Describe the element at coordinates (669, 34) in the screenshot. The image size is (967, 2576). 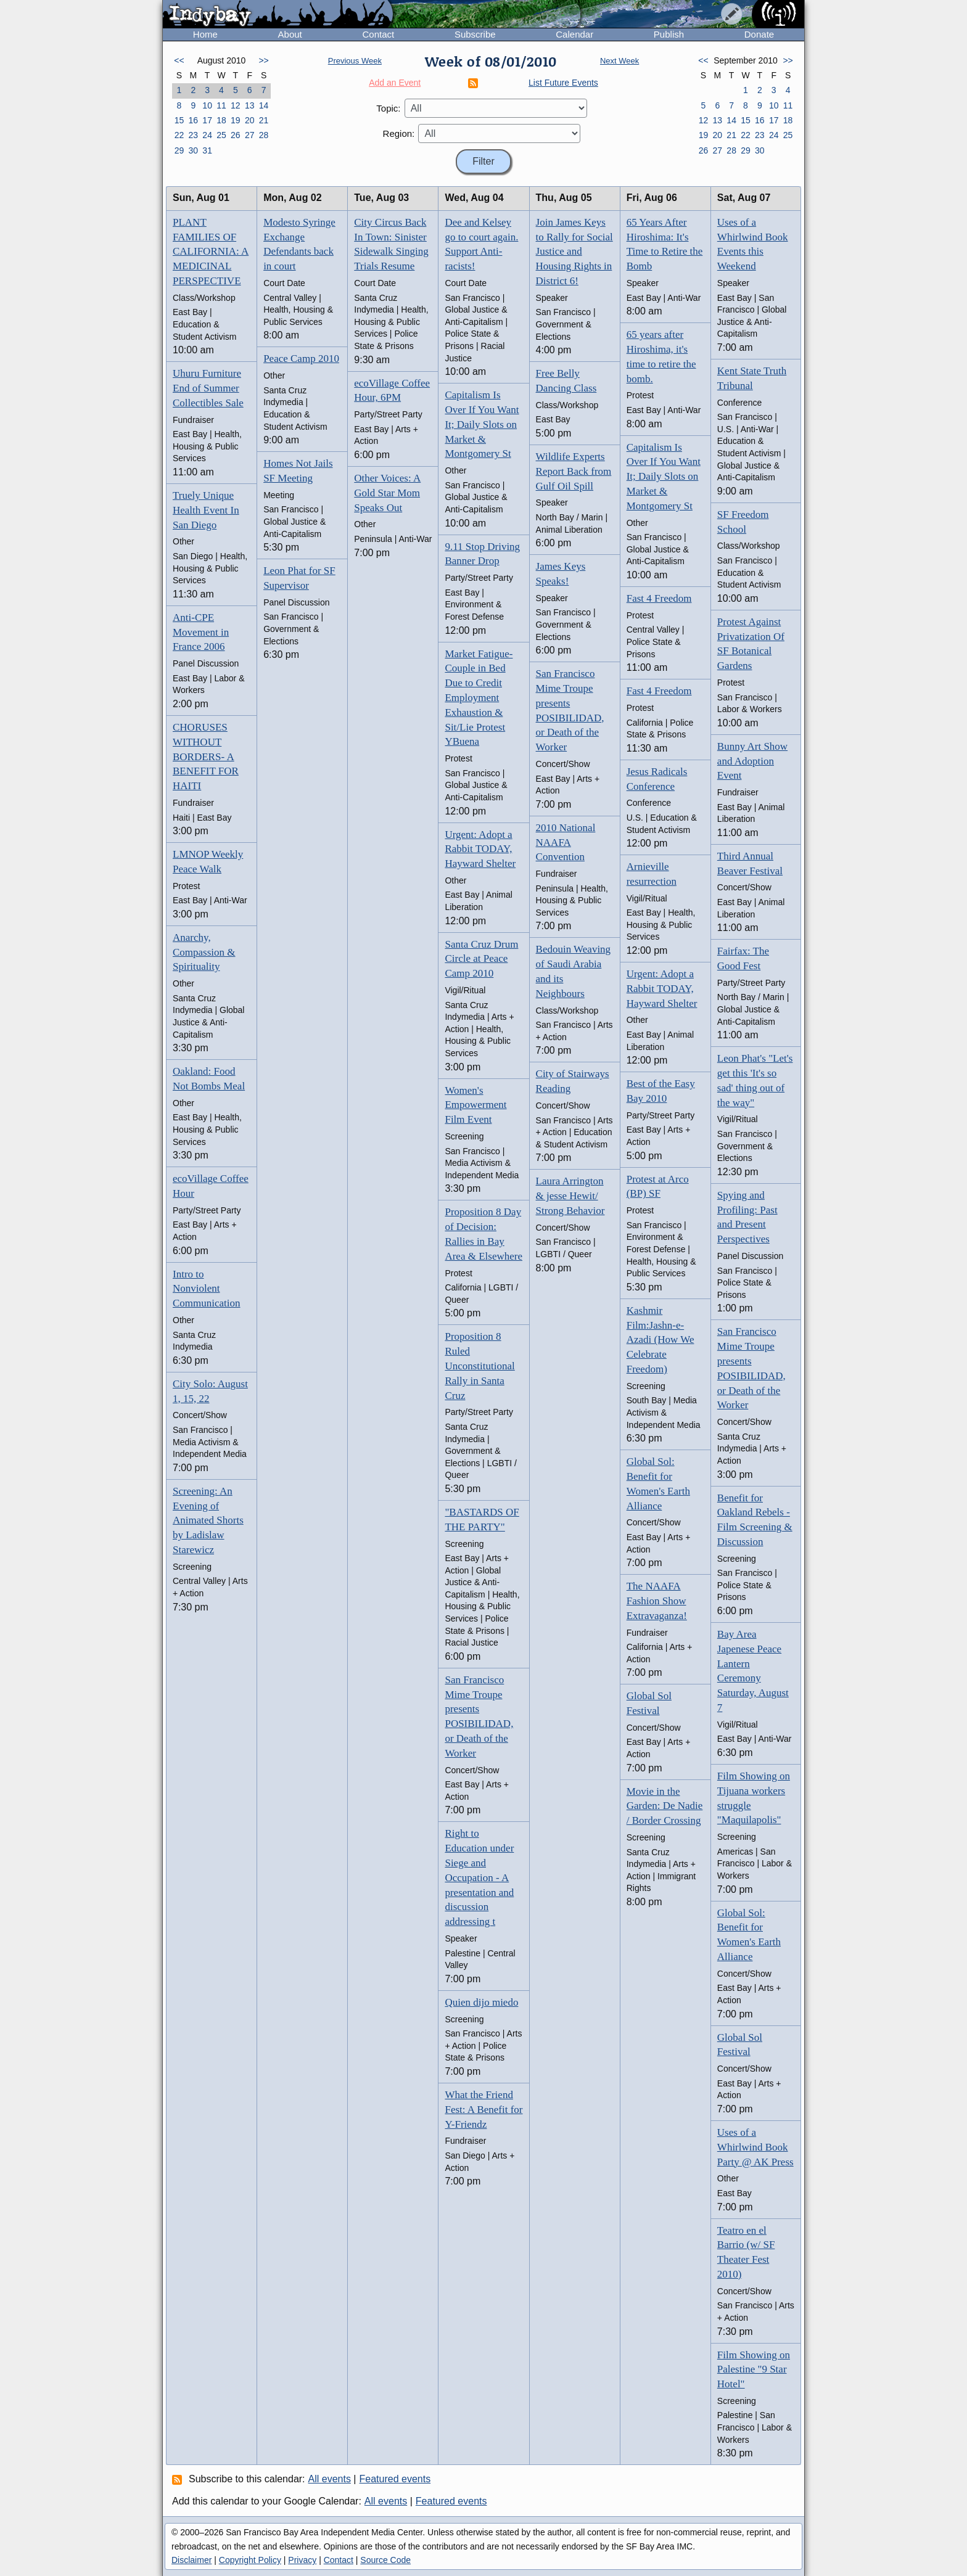
I see `Publish` at that location.